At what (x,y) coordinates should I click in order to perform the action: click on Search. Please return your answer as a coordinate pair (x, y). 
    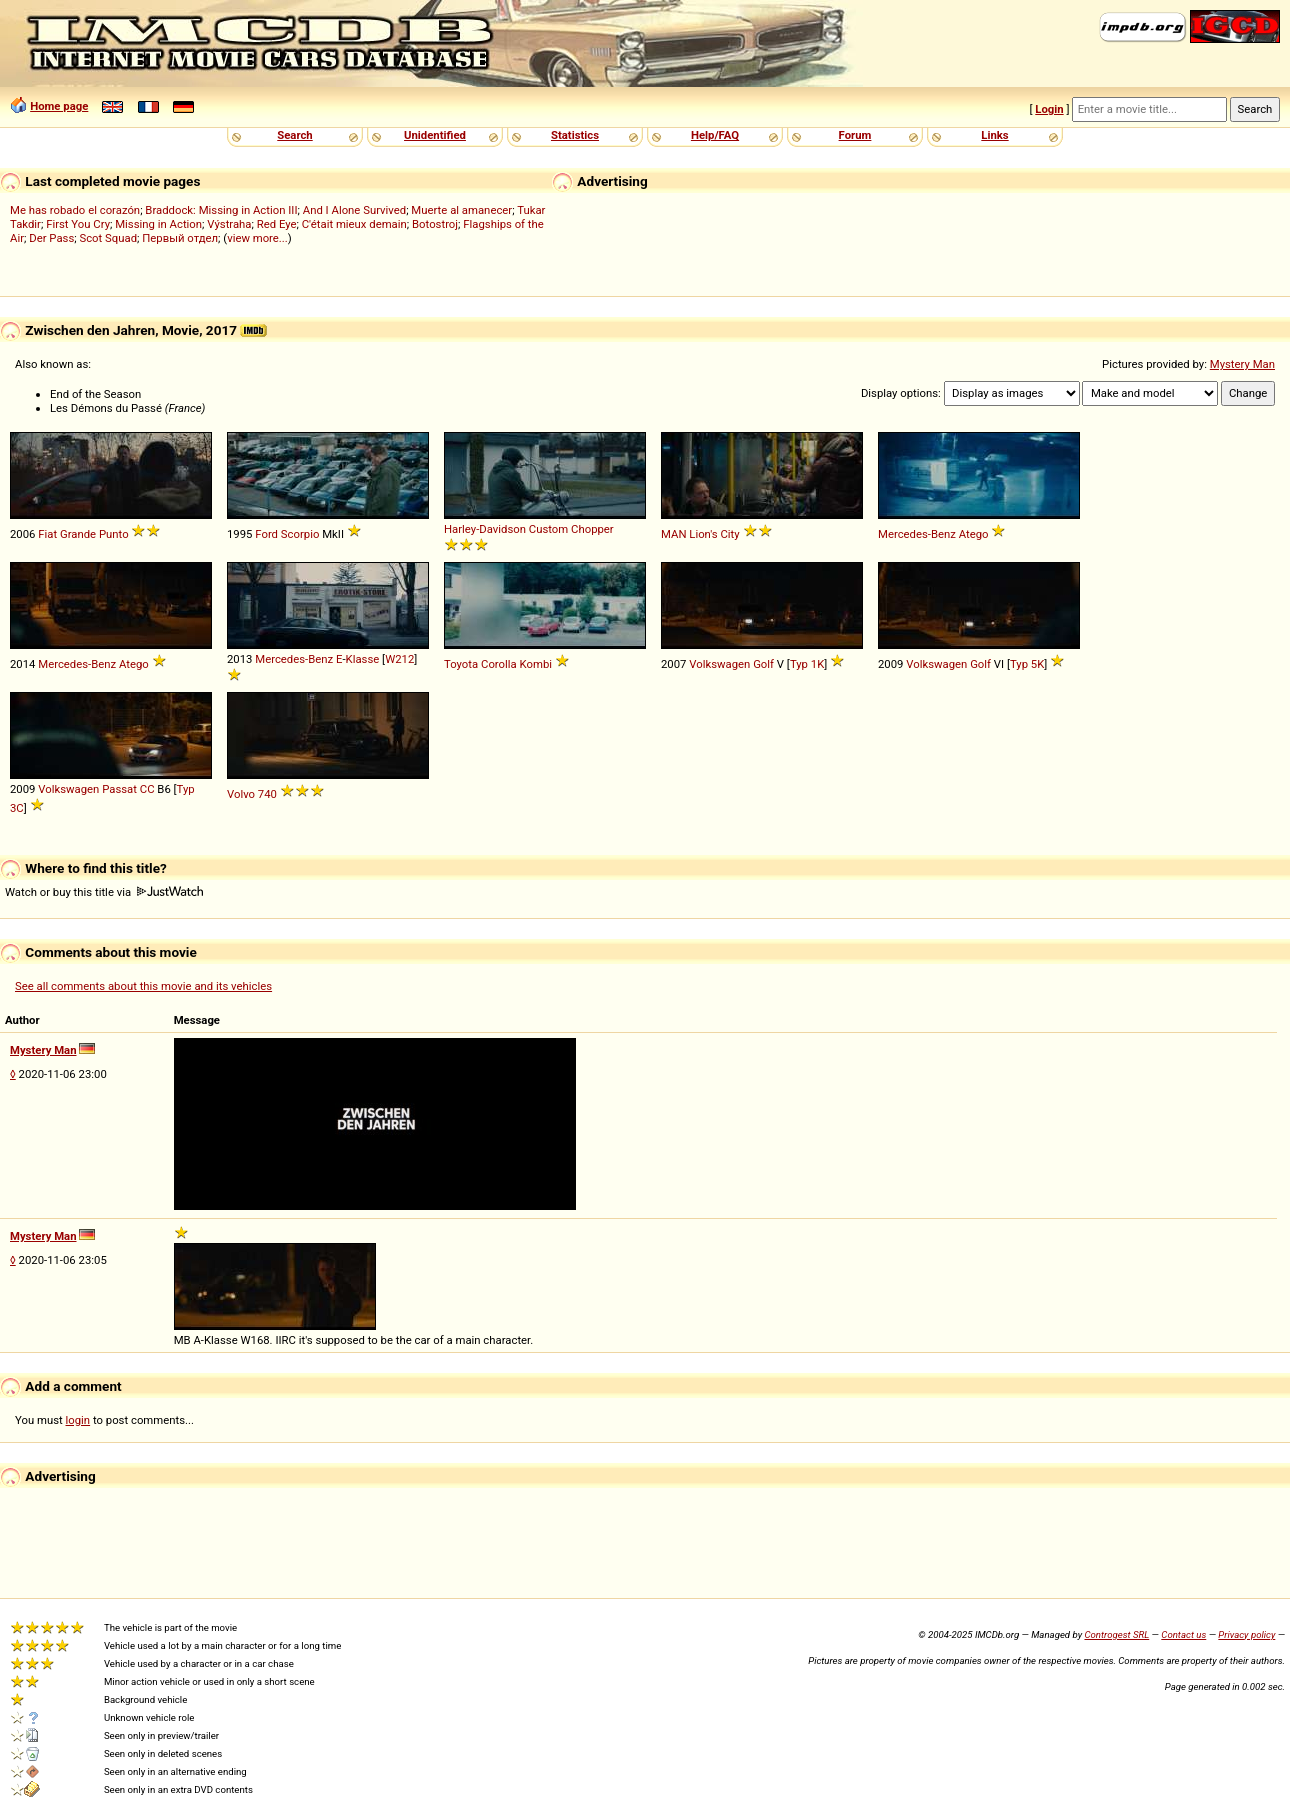
    Looking at the image, I should click on (294, 135).